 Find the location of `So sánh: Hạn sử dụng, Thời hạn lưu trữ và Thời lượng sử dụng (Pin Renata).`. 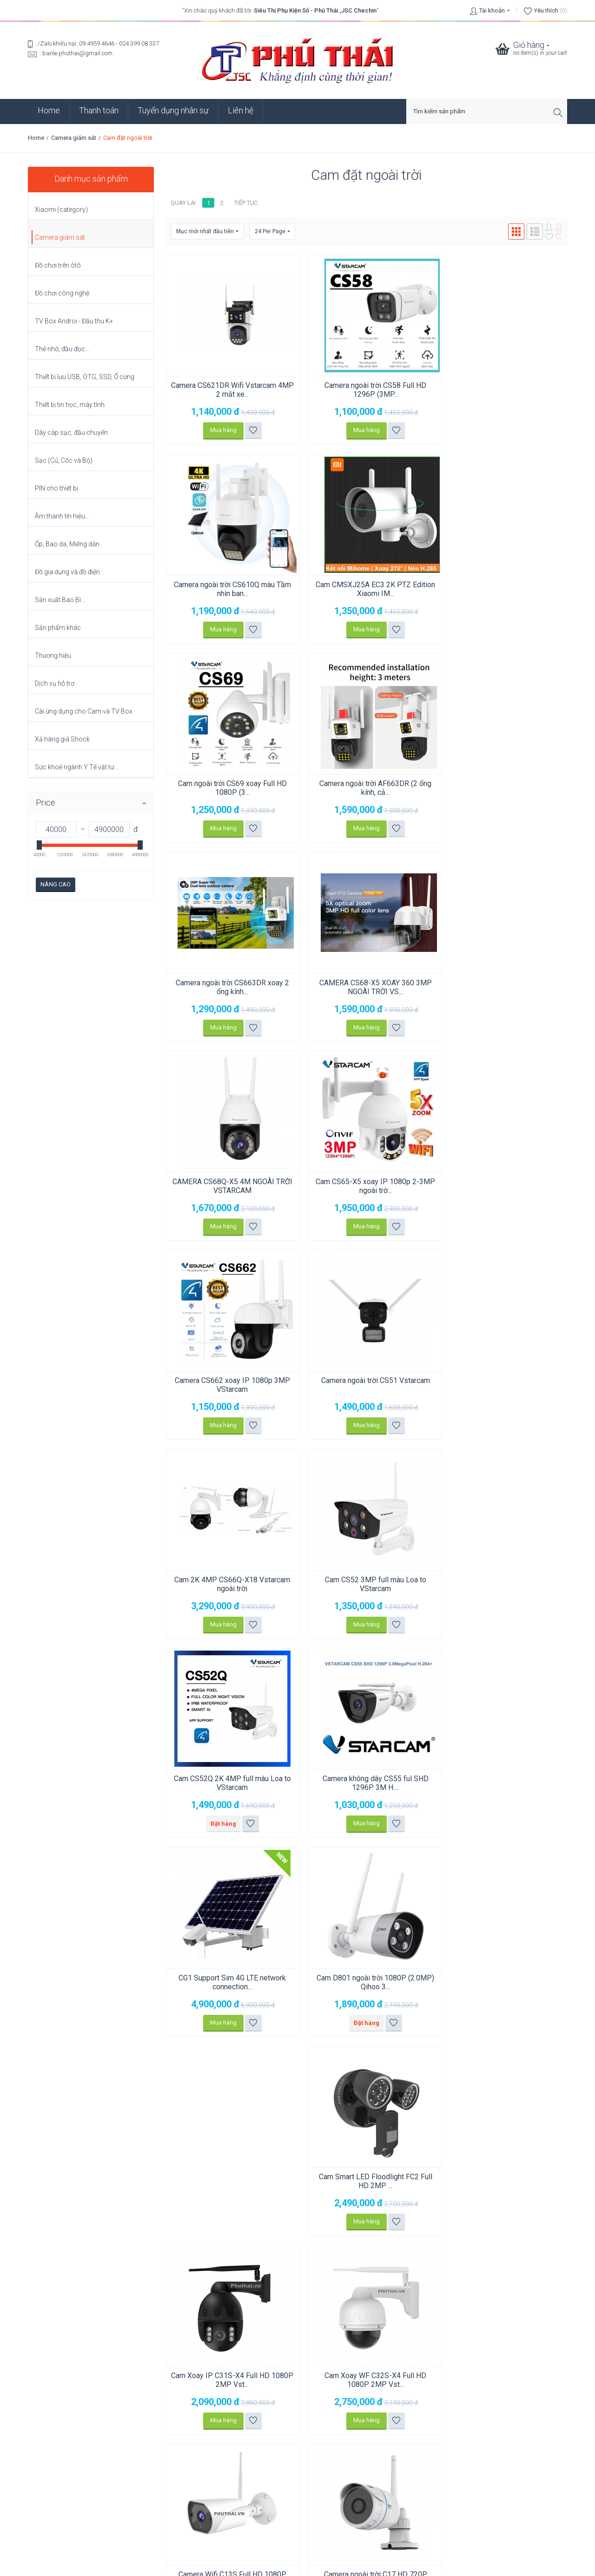

So sánh: Hạn sử dụng, Thời hạn lưu trữ và Thời lượng sử dụng (Pin Renata). is located at coordinates (127, 2486).